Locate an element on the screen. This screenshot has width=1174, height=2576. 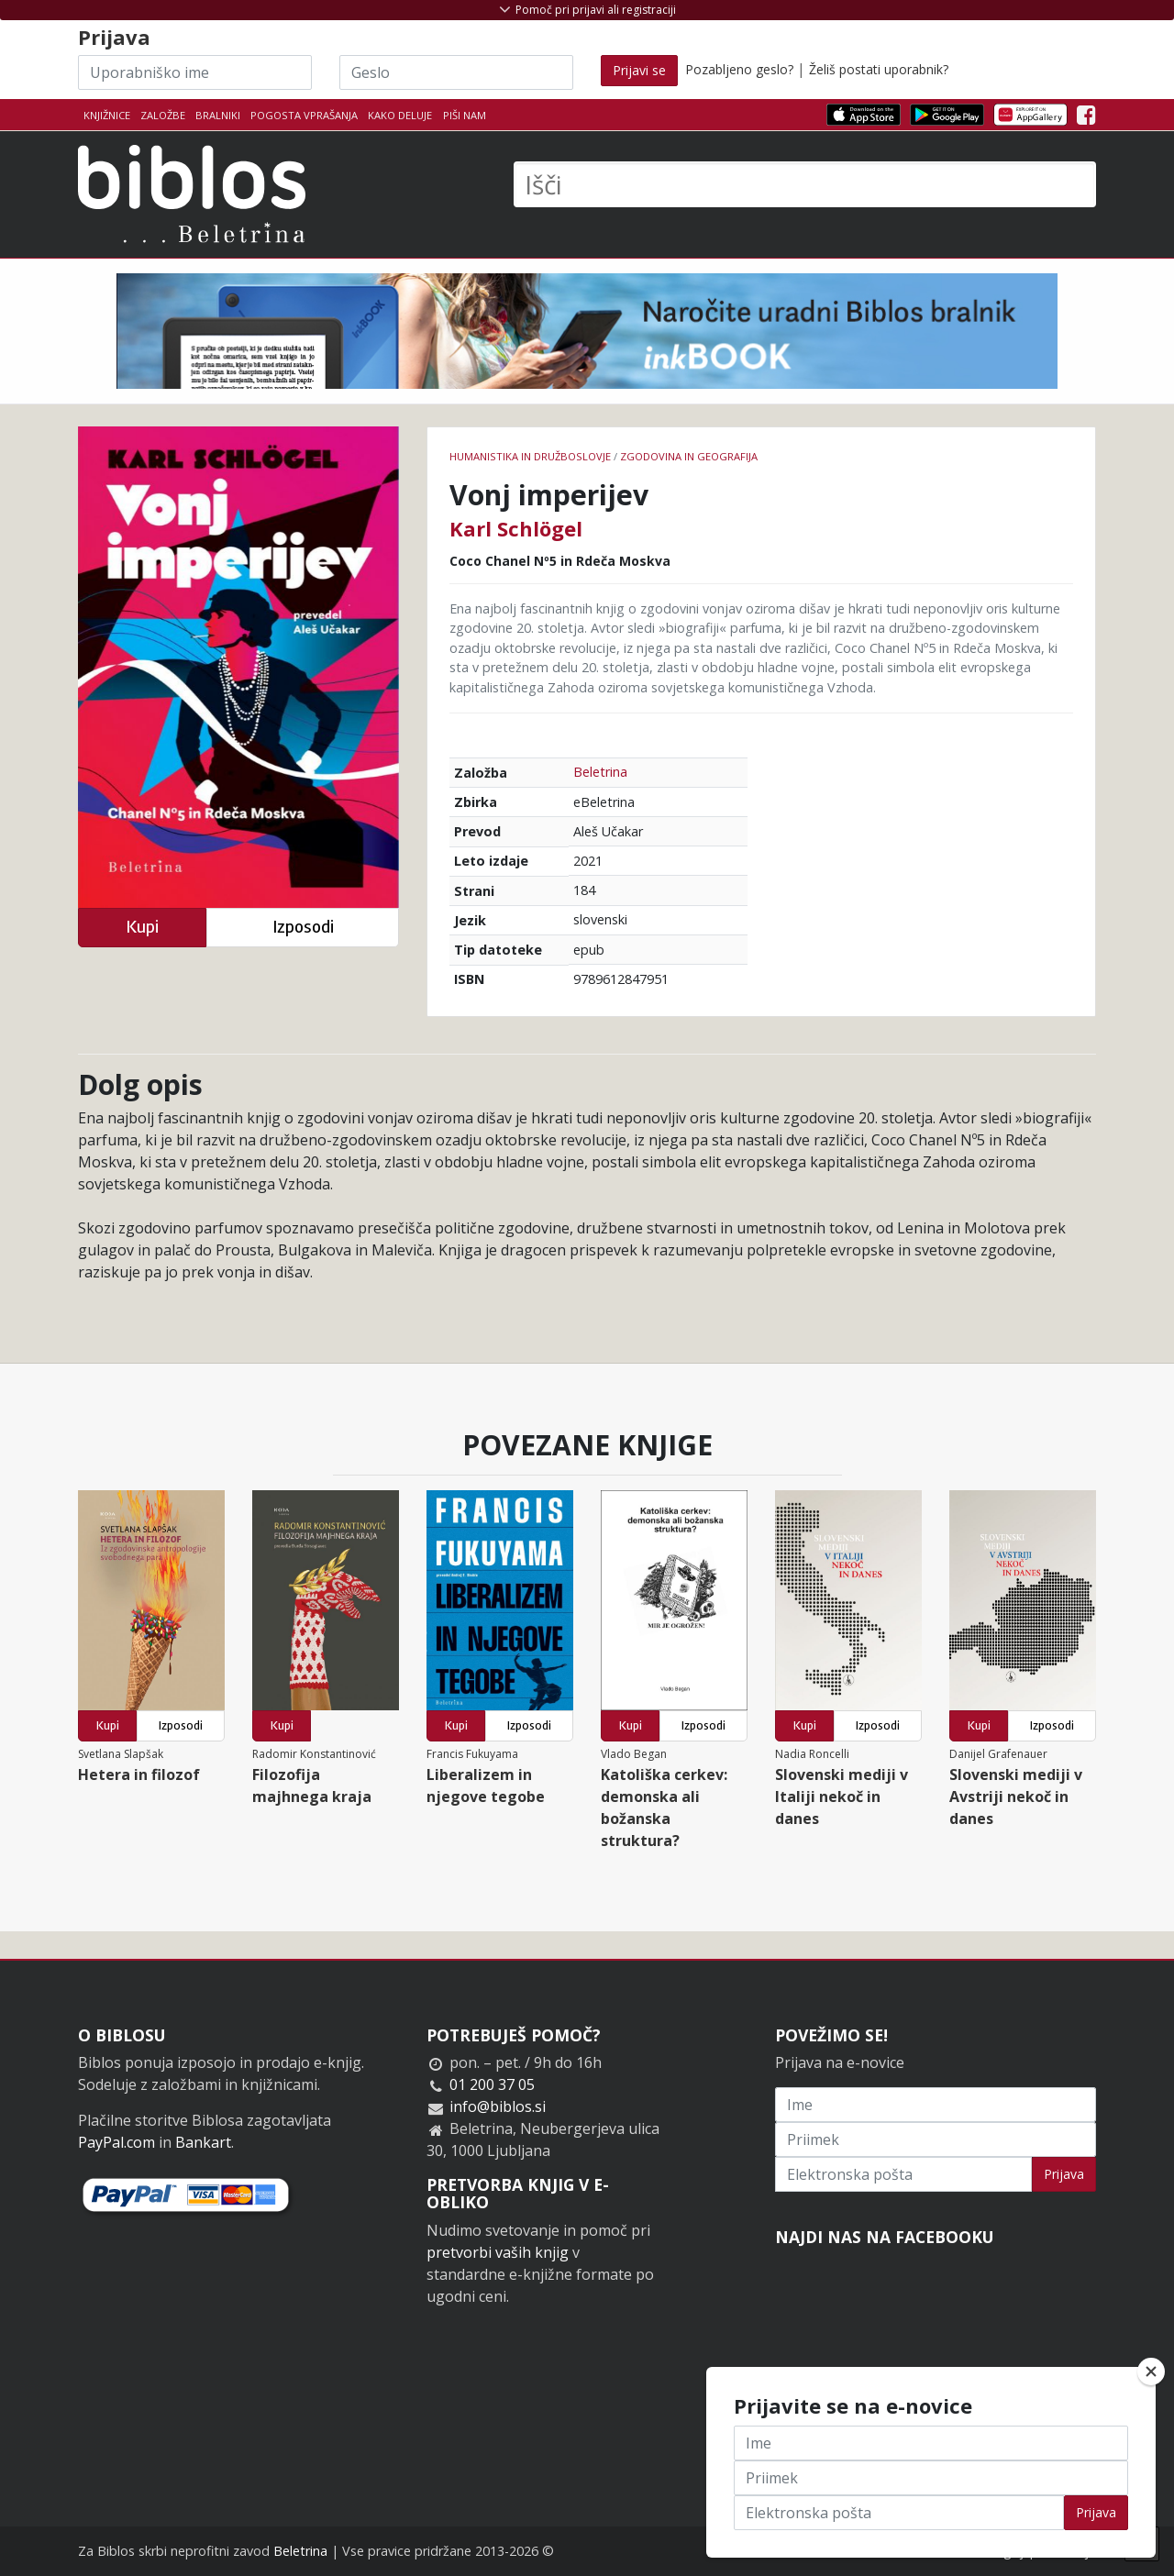
humanistika in družboslovje is located at coordinates (530, 456).